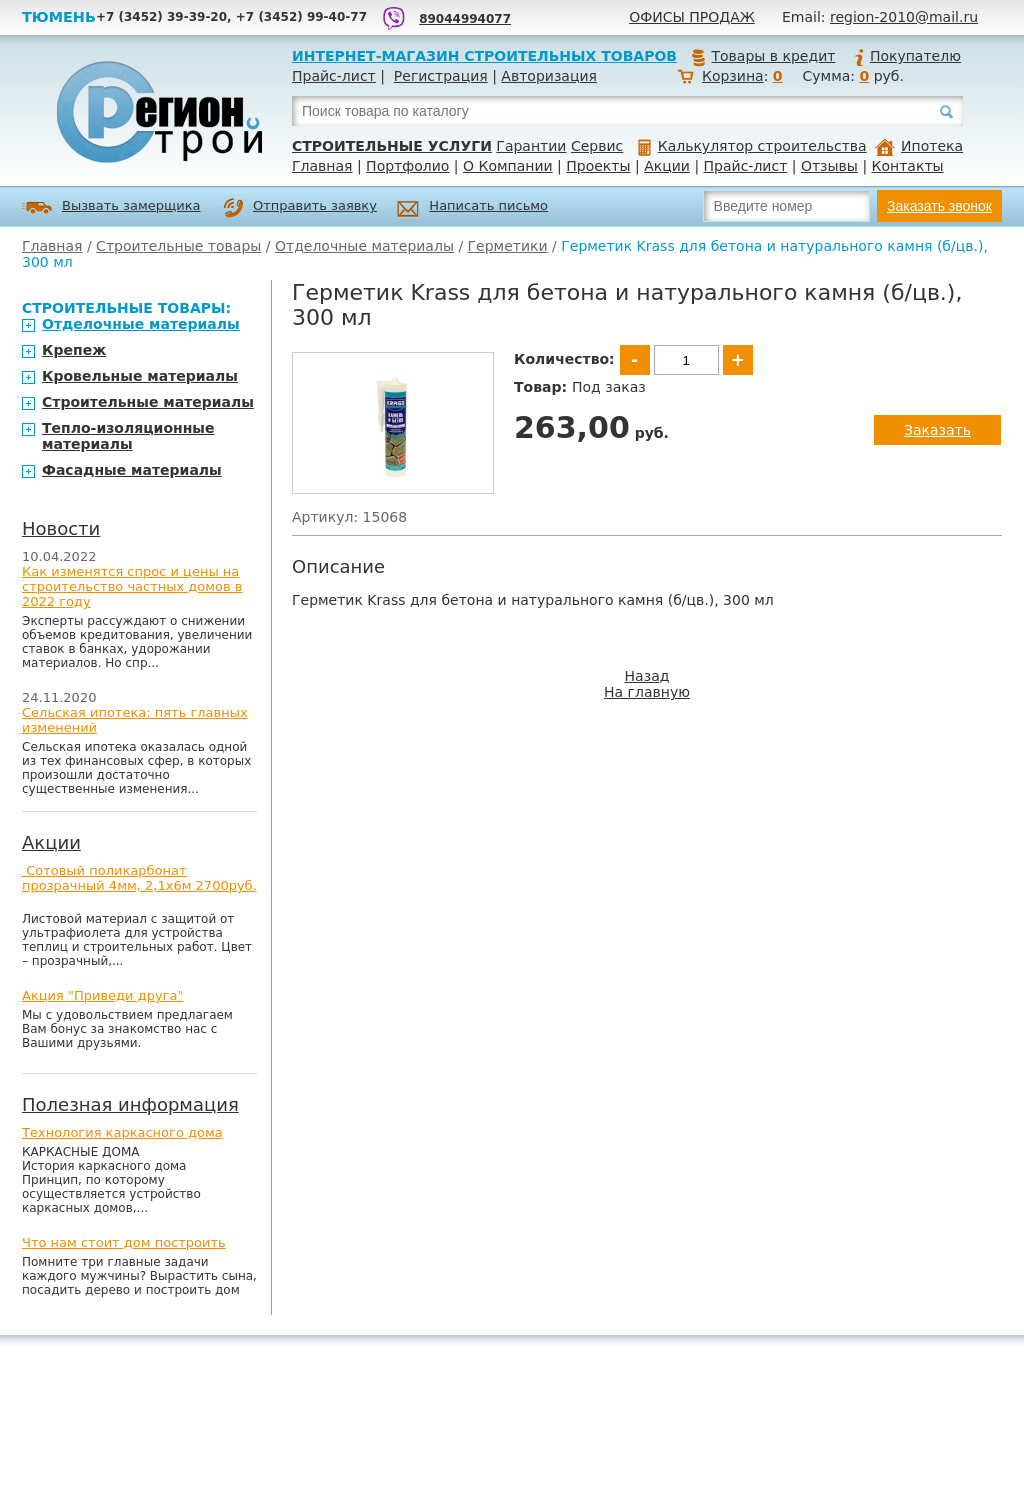 The width and height of the screenshot is (1024, 1505). What do you see at coordinates (140, 376) in the screenshot?
I see `Кровельные материалы` at bounding box center [140, 376].